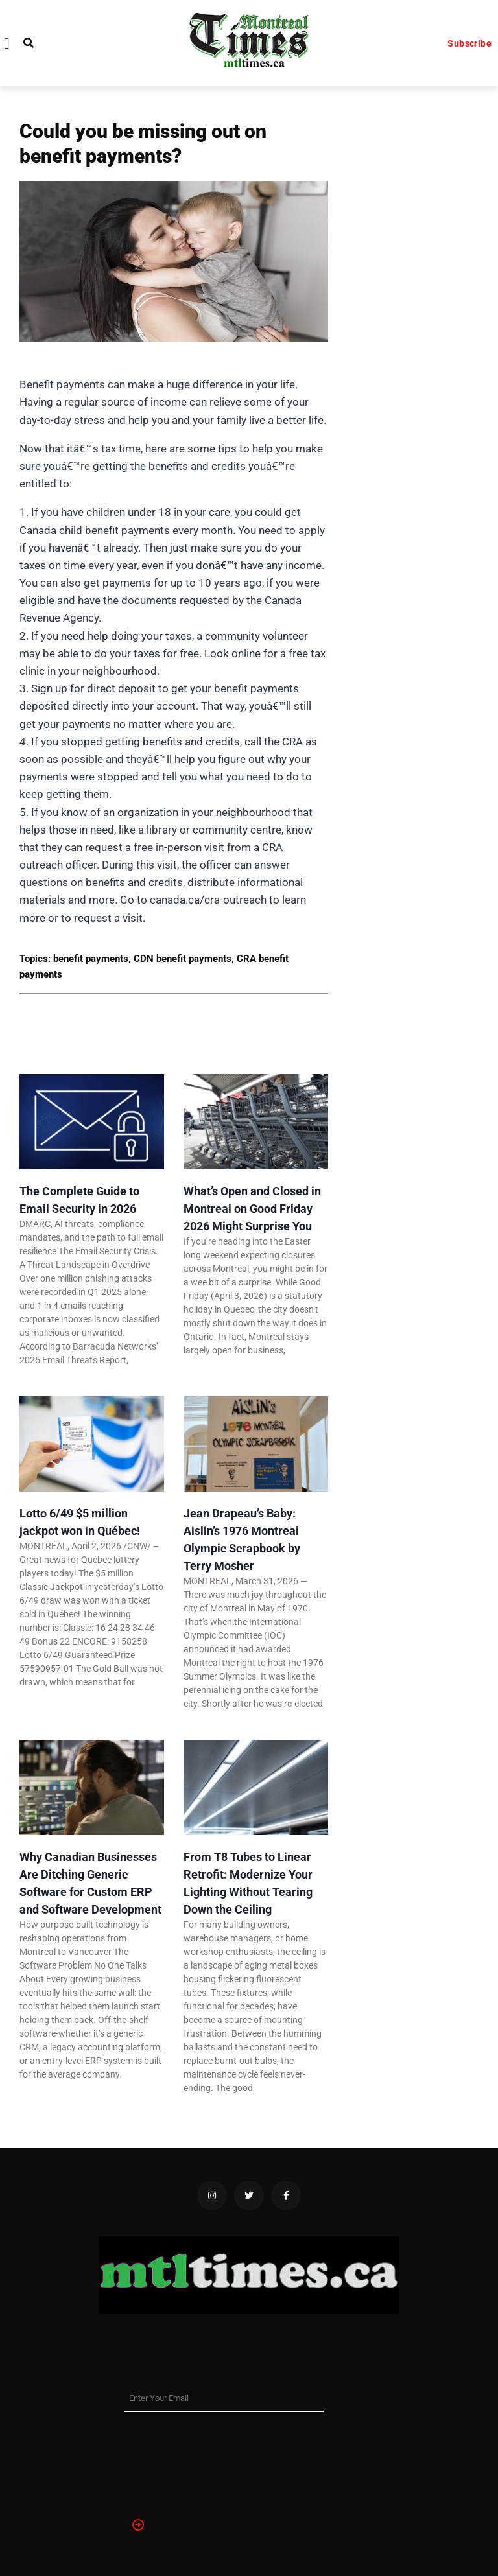 The image size is (498, 2576). I want to click on SEO & digital strategy by Titan Digital Marketing, so click(123, 2346).